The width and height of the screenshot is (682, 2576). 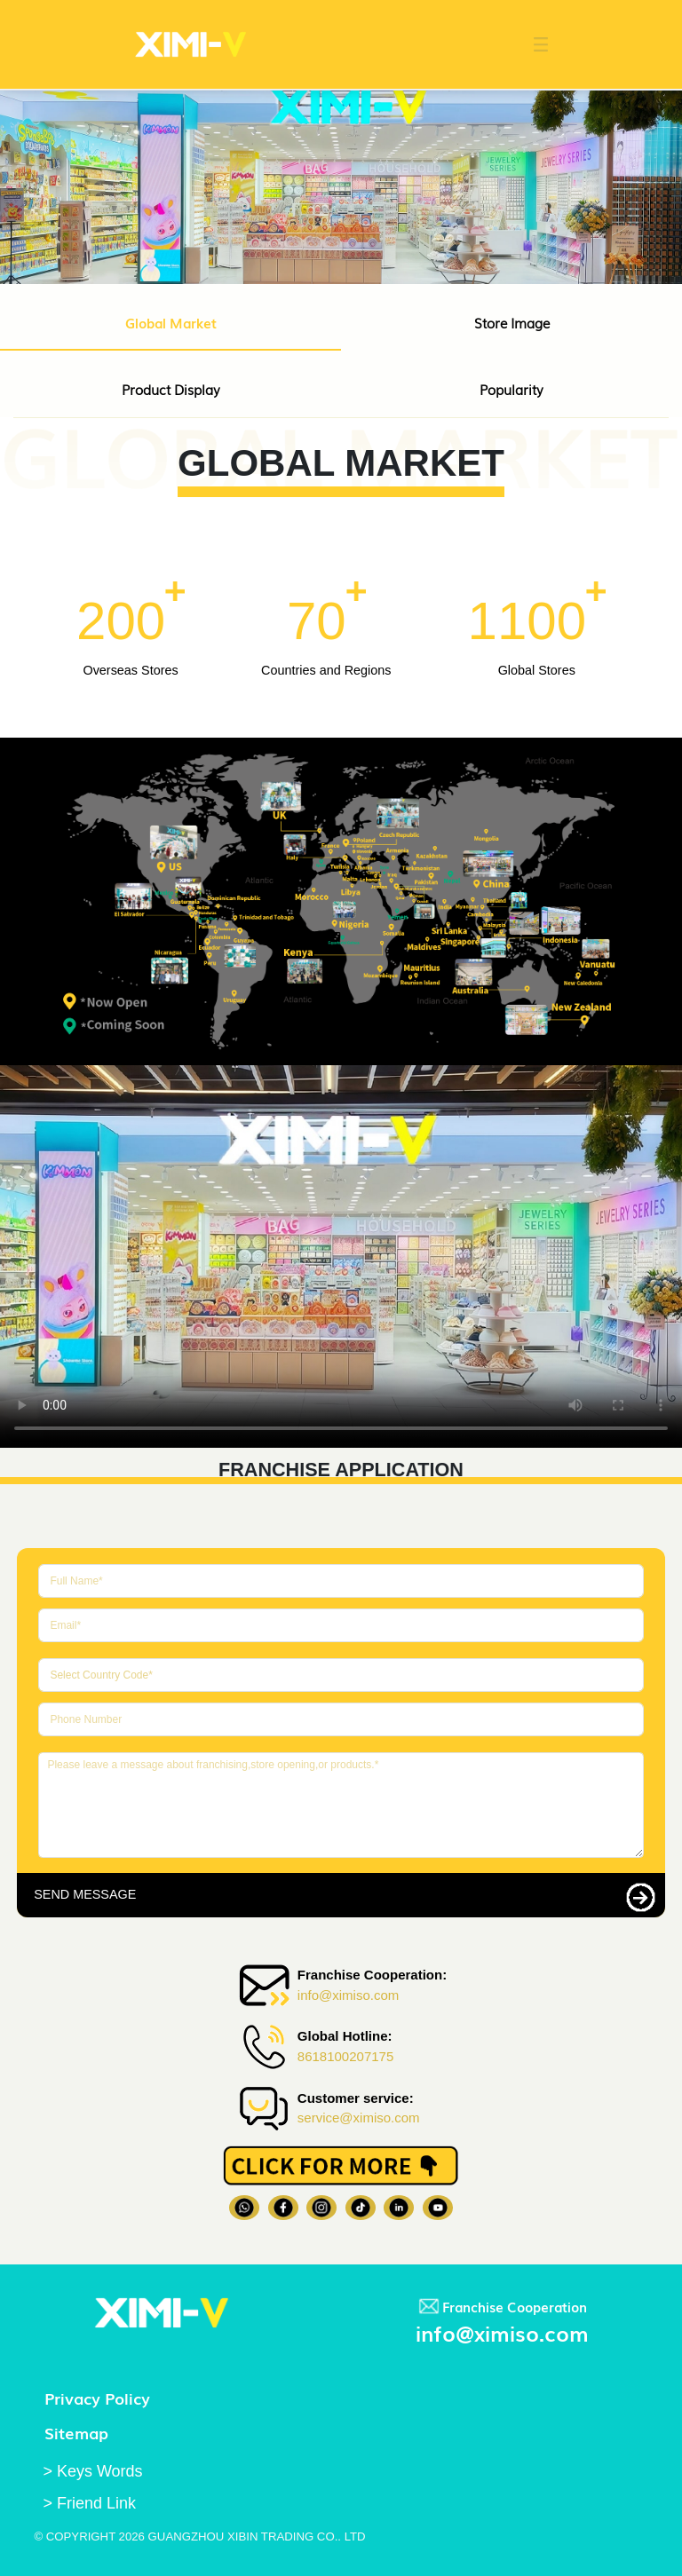 What do you see at coordinates (171, 389) in the screenshot?
I see `Product Display` at bounding box center [171, 389].